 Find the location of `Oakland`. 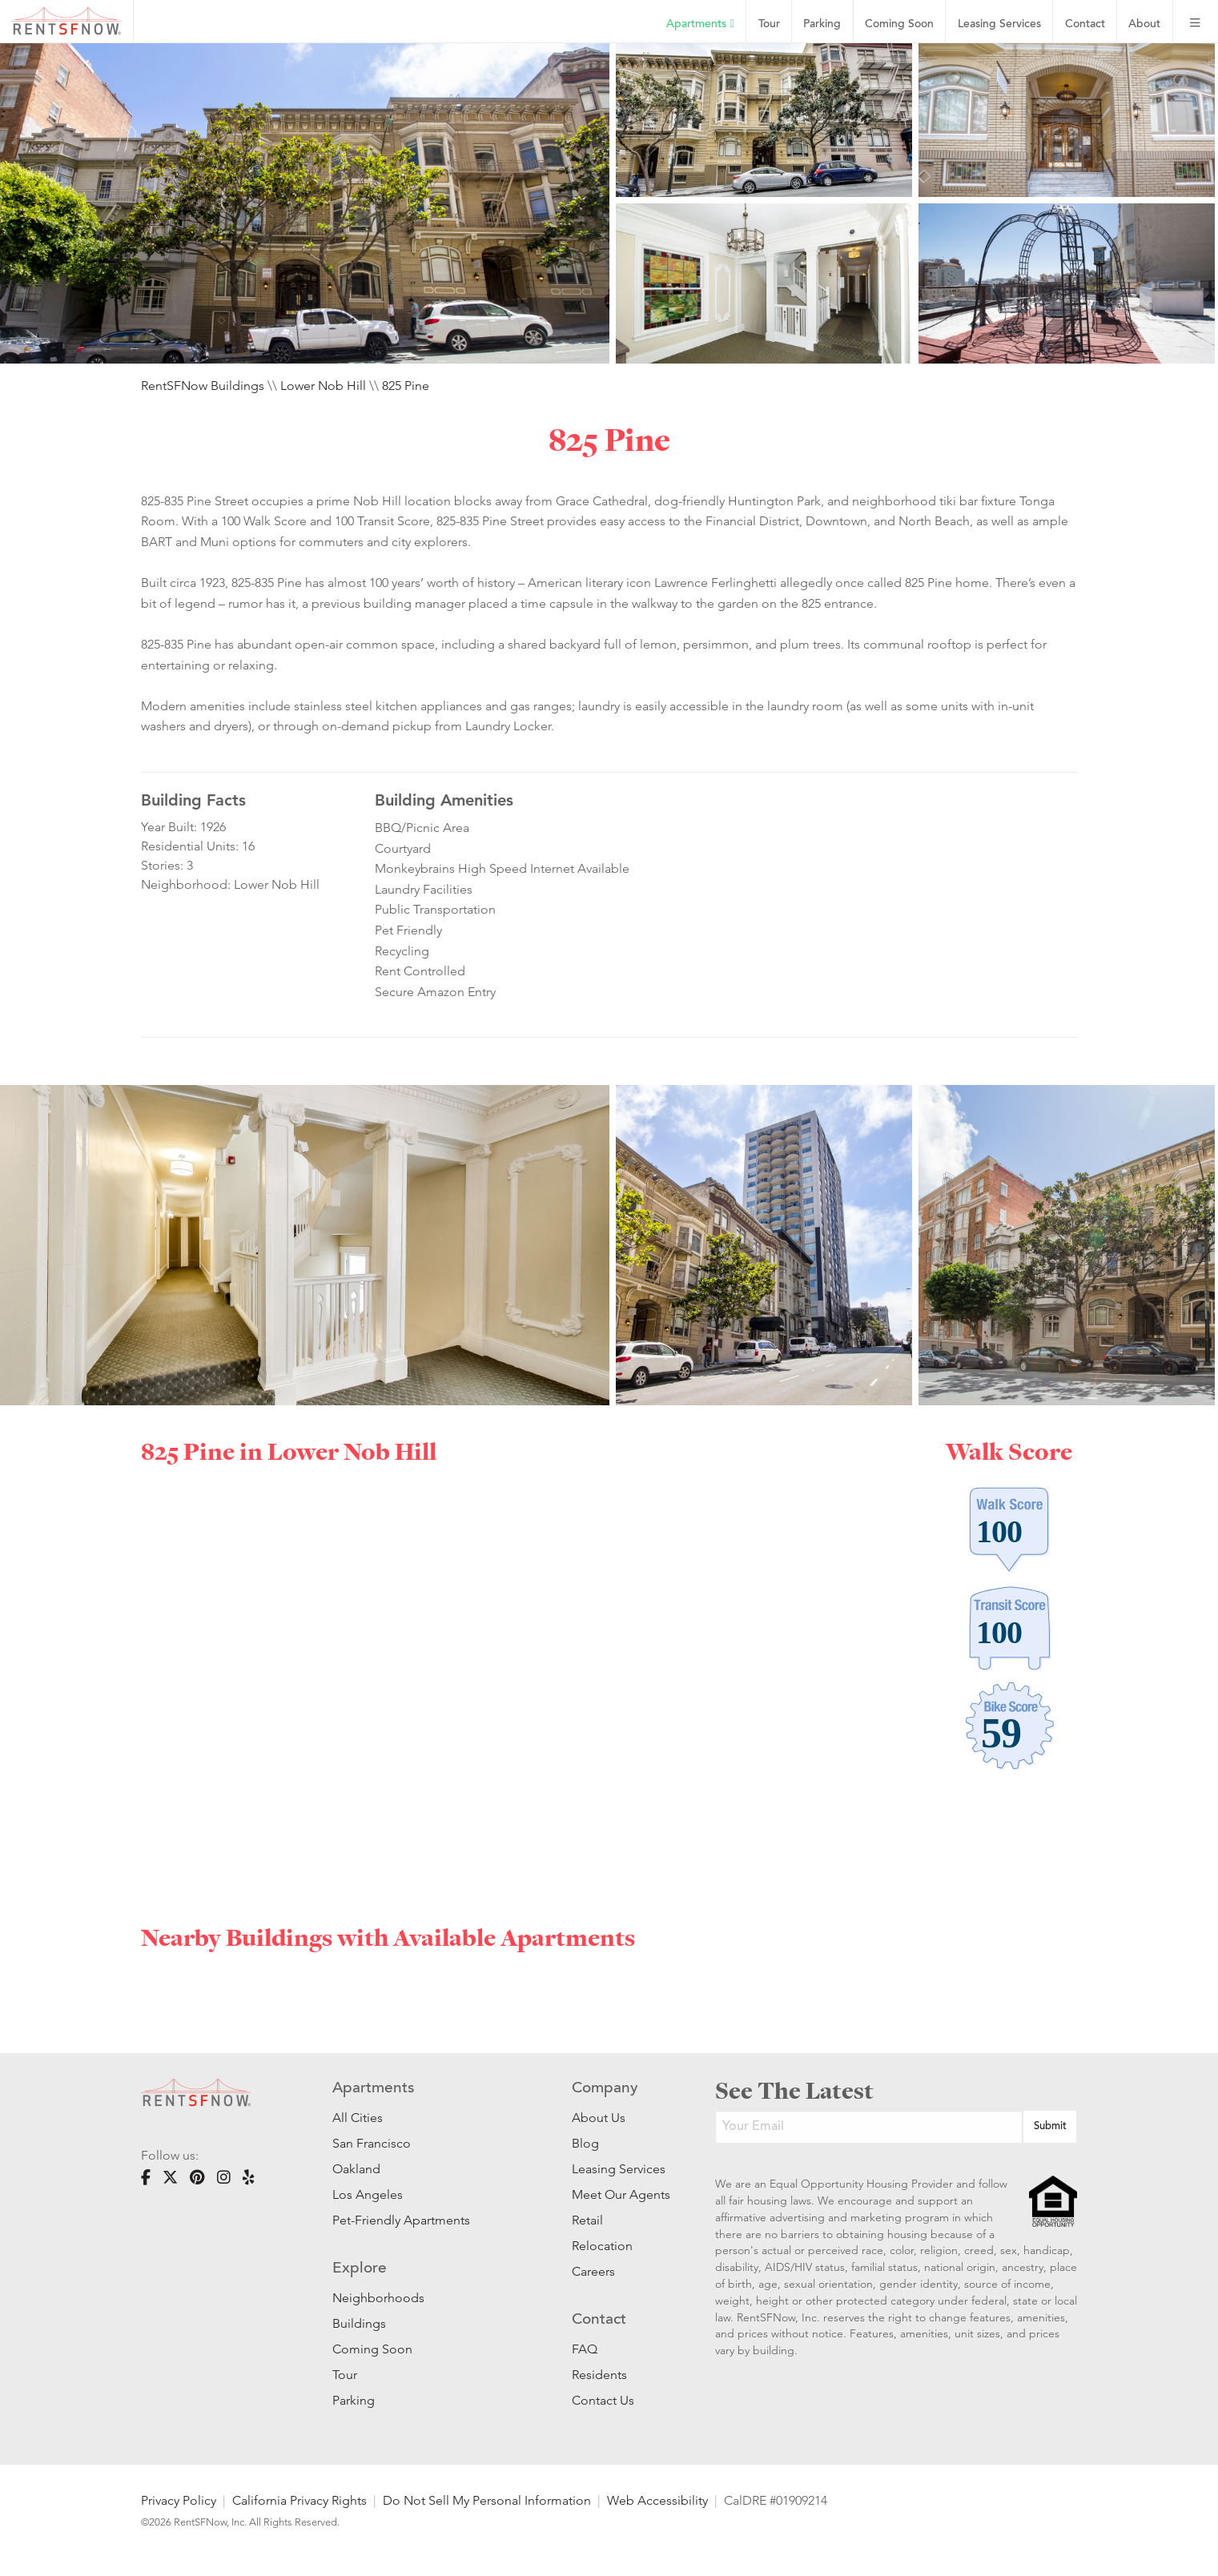

Oakland is located at coordinates (356, 2168).